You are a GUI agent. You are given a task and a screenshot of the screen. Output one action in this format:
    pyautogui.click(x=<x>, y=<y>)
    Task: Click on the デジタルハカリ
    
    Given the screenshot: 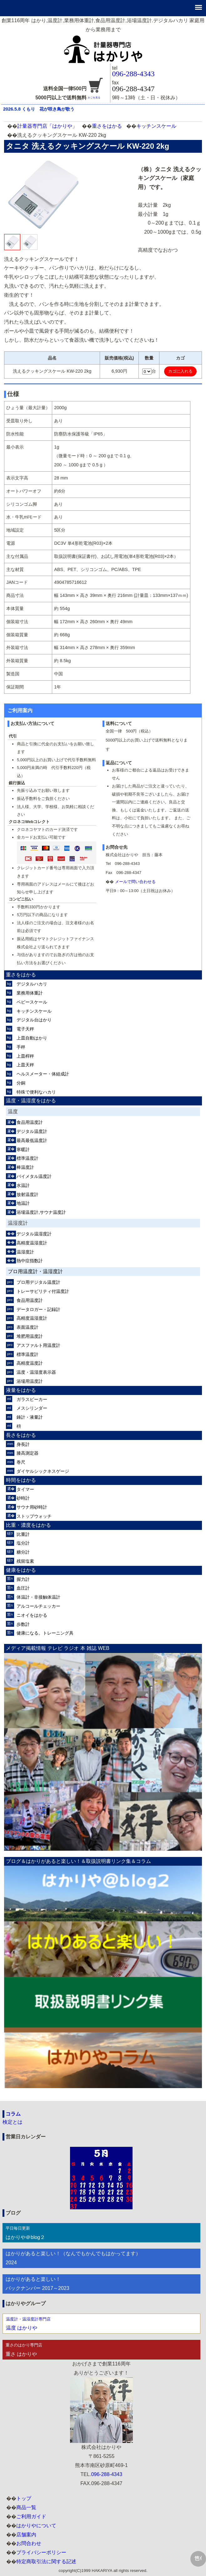 What is the action you would take?
    pyautogui.click(x=32, y=983)
    